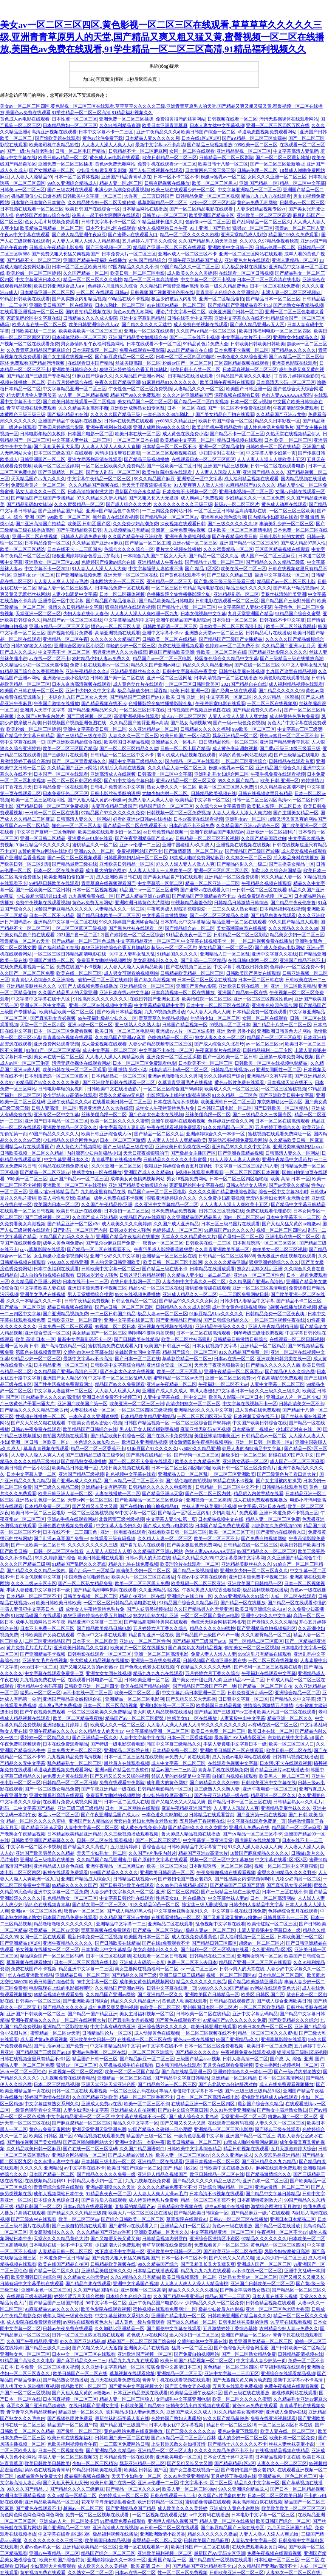 This screenshot has width=328, height=2576. I want to click on 一区二区三区四区三级视频, so click(79, 928).